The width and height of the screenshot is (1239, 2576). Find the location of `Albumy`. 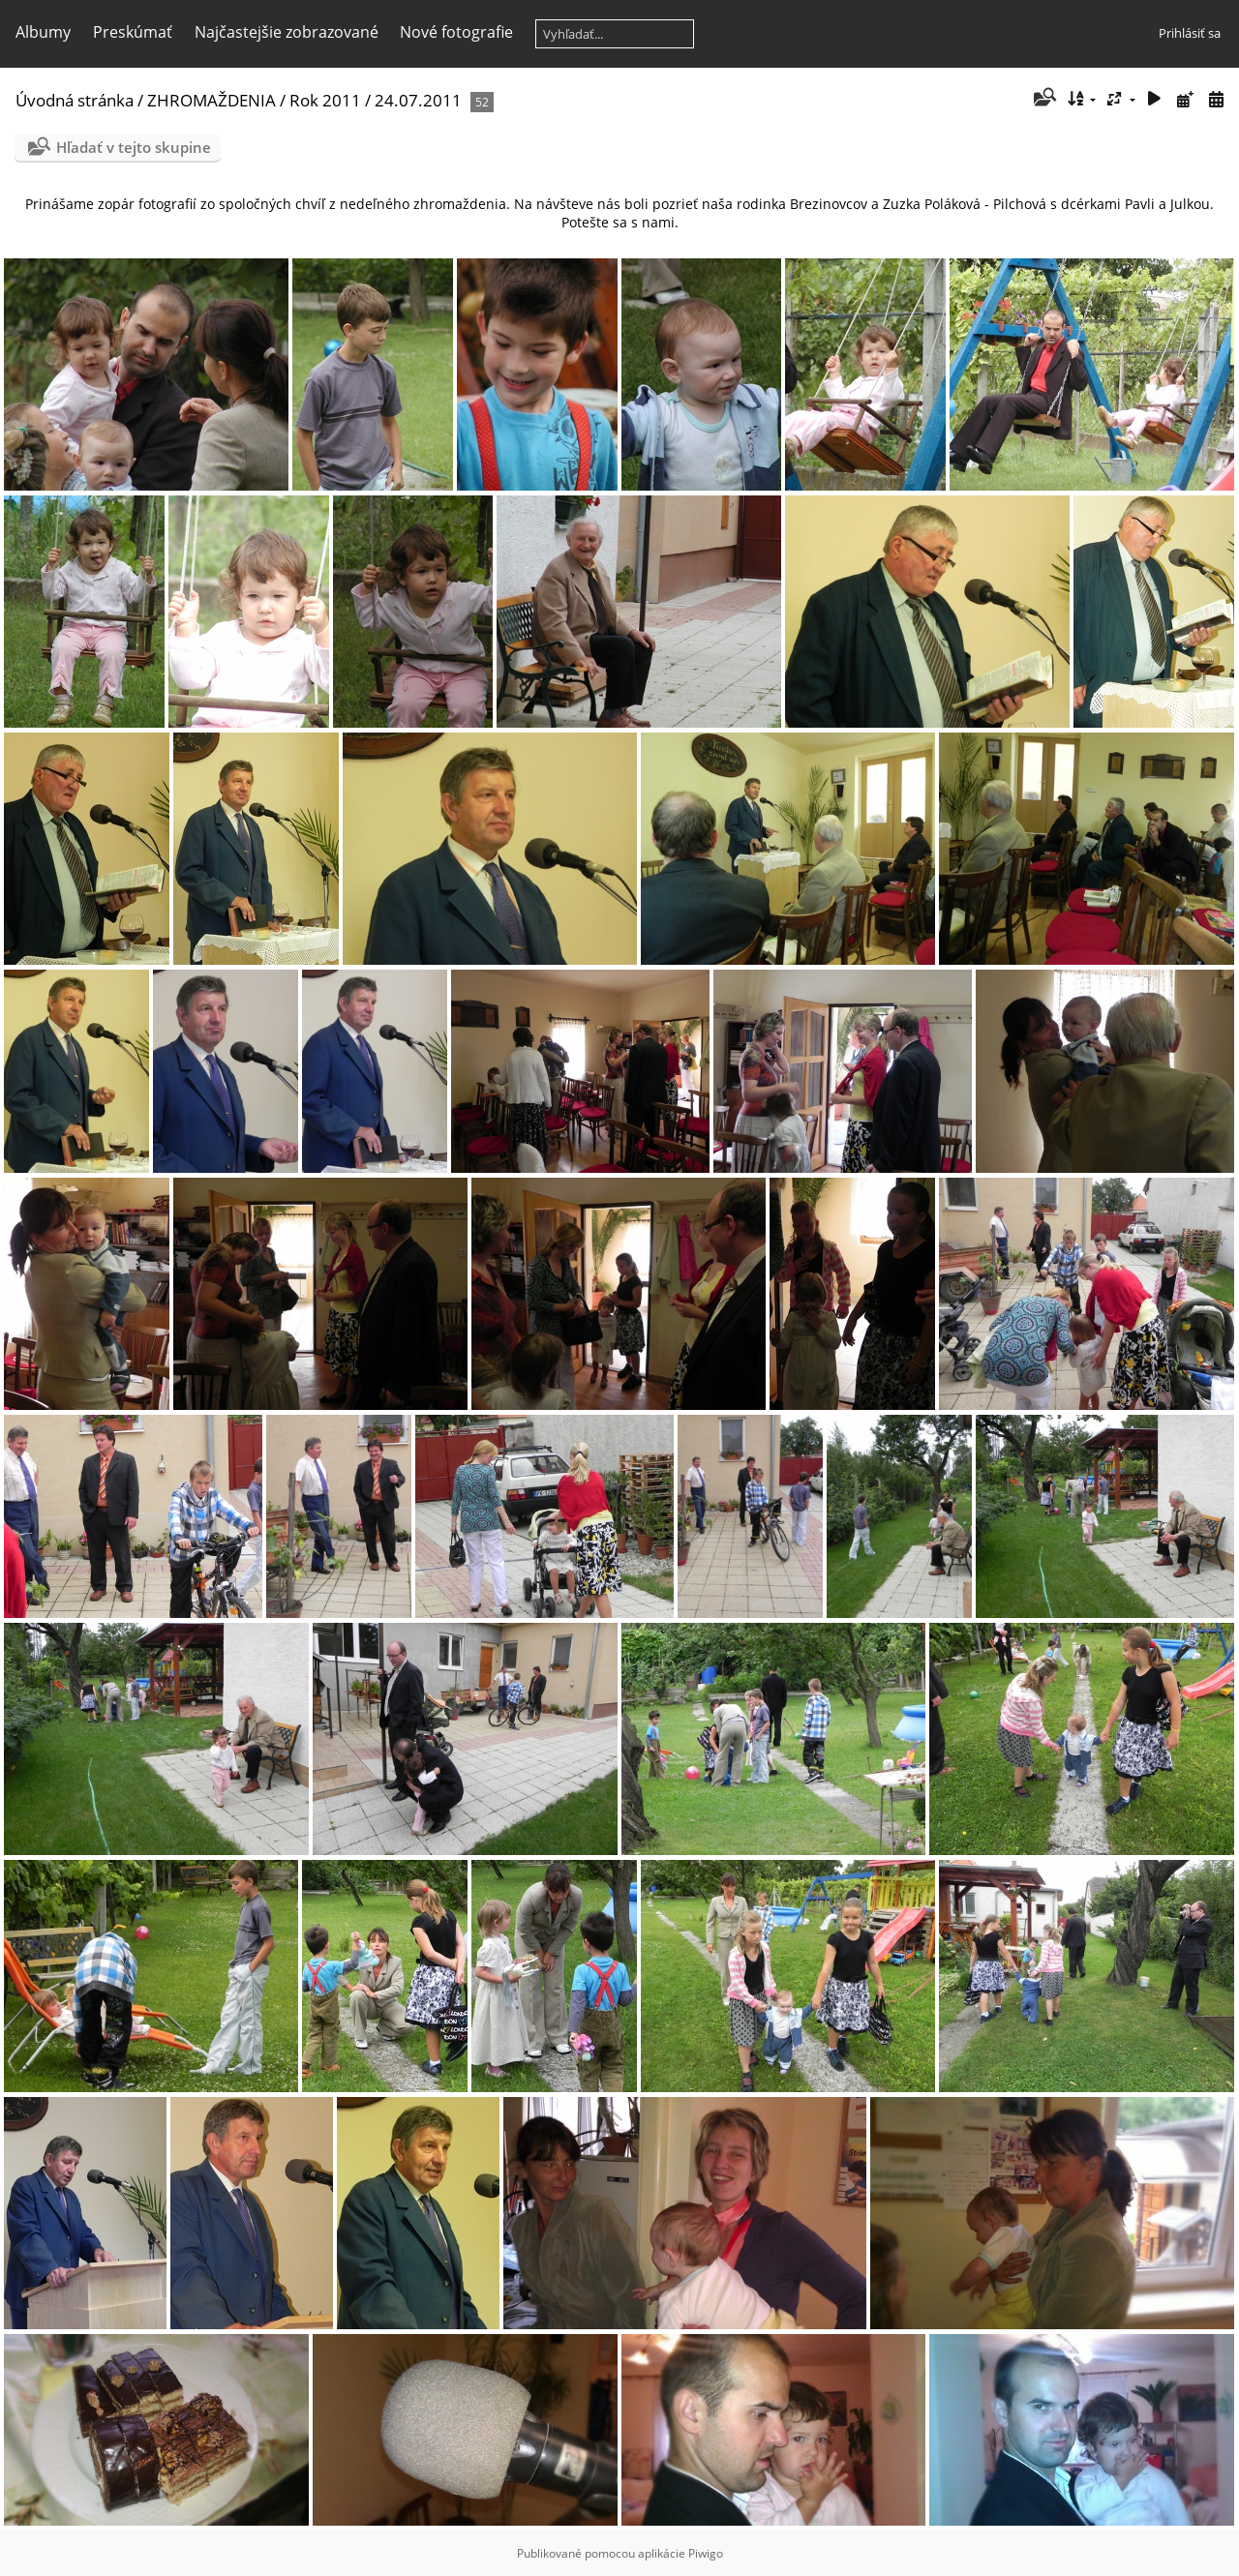

Albumy is located at coordinates (43, 32).